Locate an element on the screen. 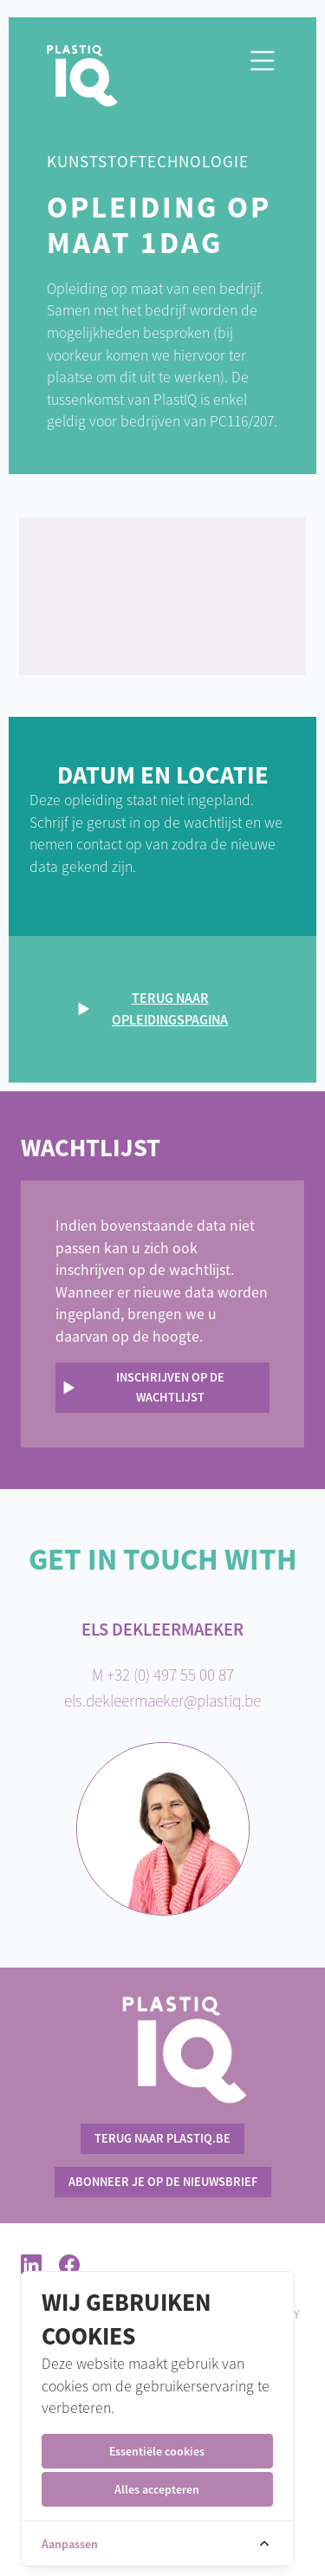 This screenshot has height=2576, width=325. terug naar PlastIQ.be is located at coordinates (162, 2138).